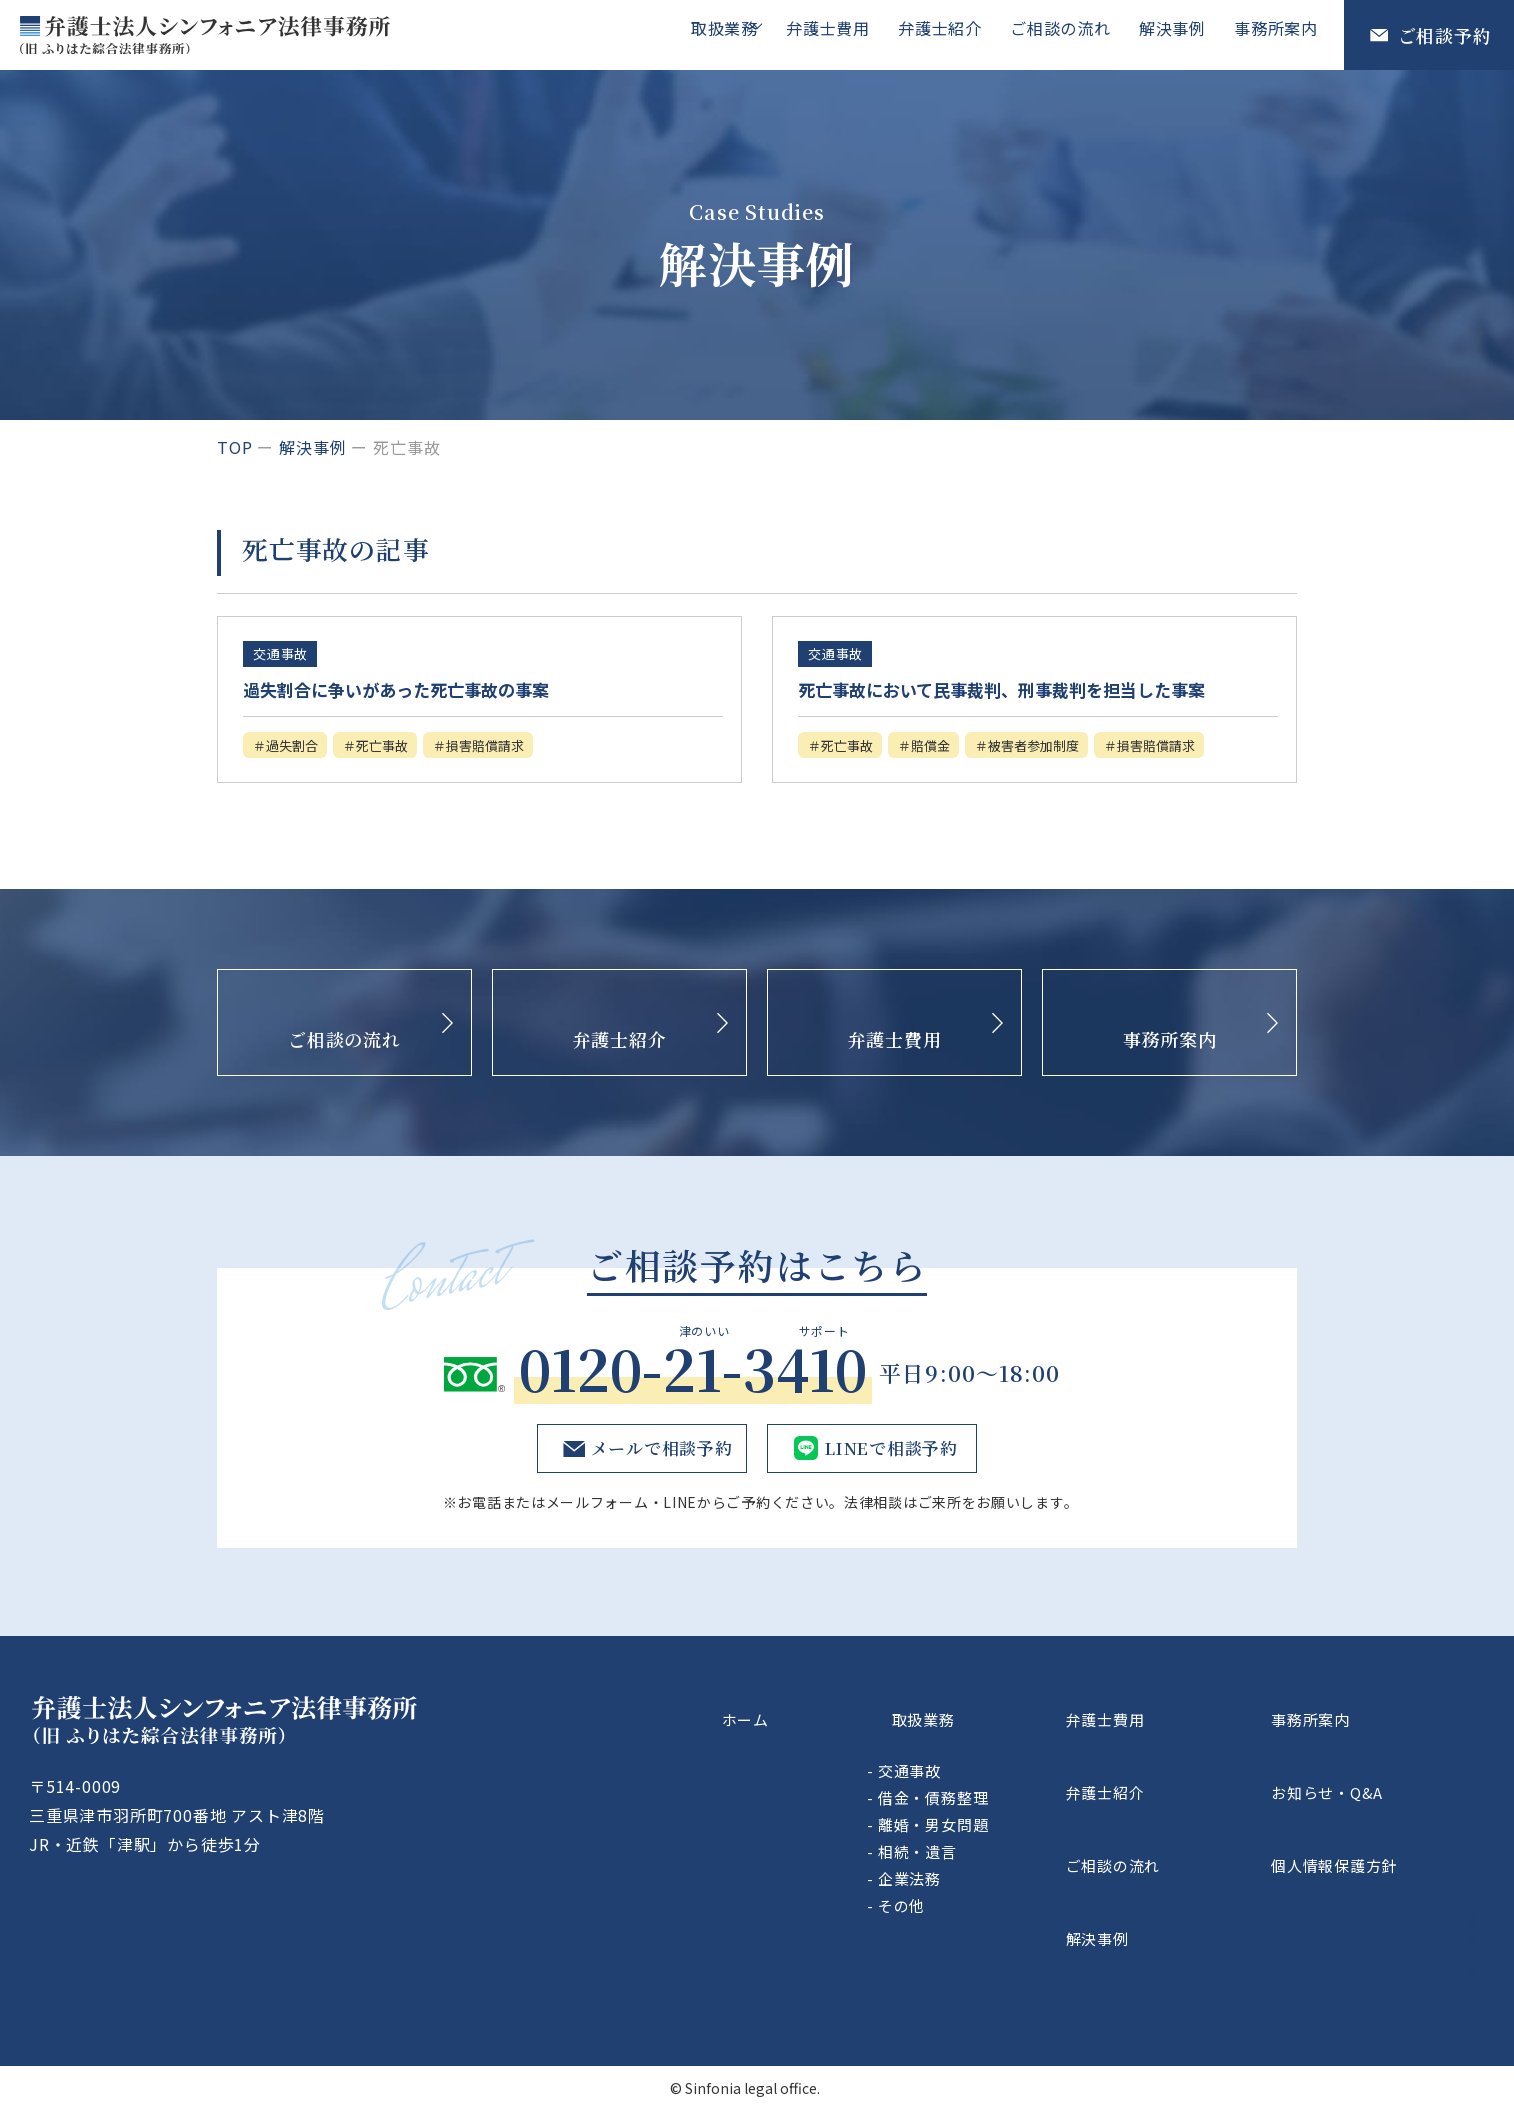  Describe the element at coordinates (889, 1516) in the screenshot. I see `LINEで相談予約` at that location.